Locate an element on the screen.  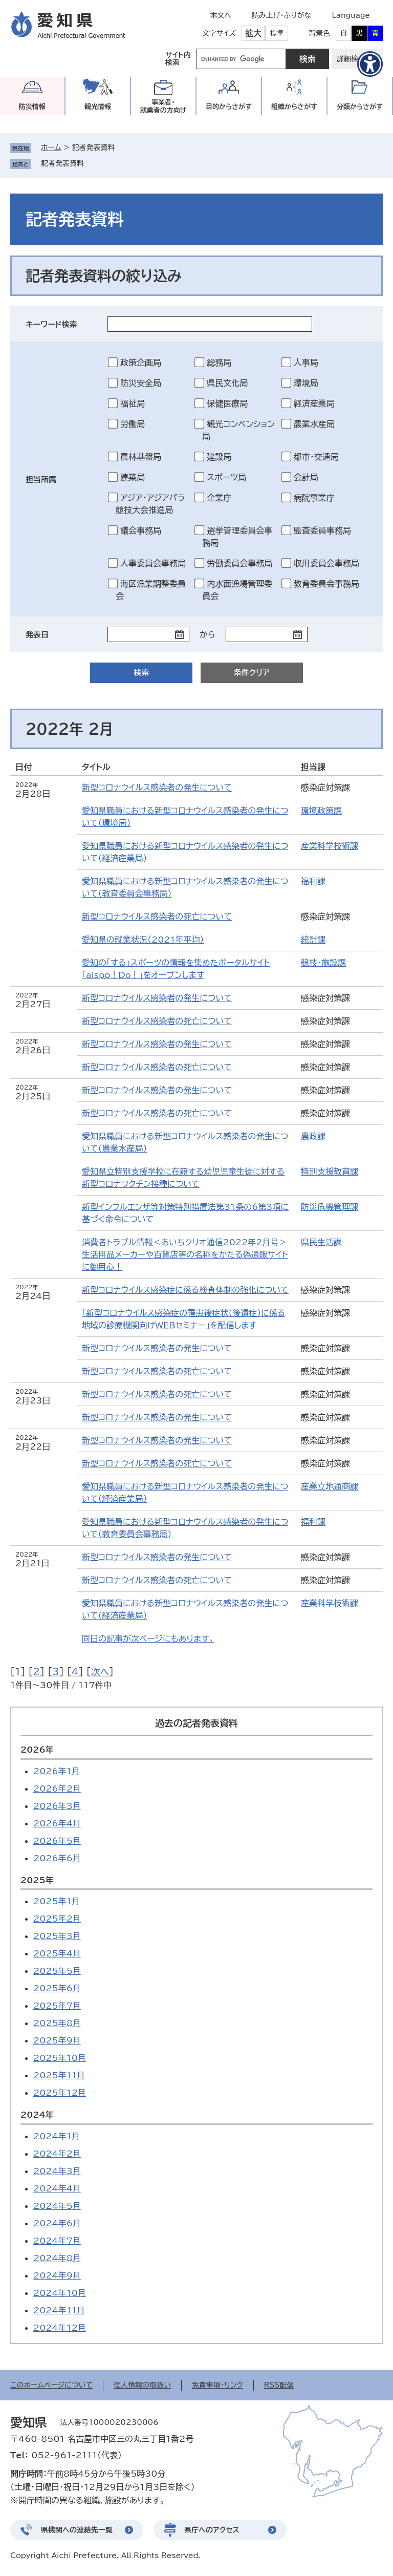
2025年 is located at coordinates (37, 1880).